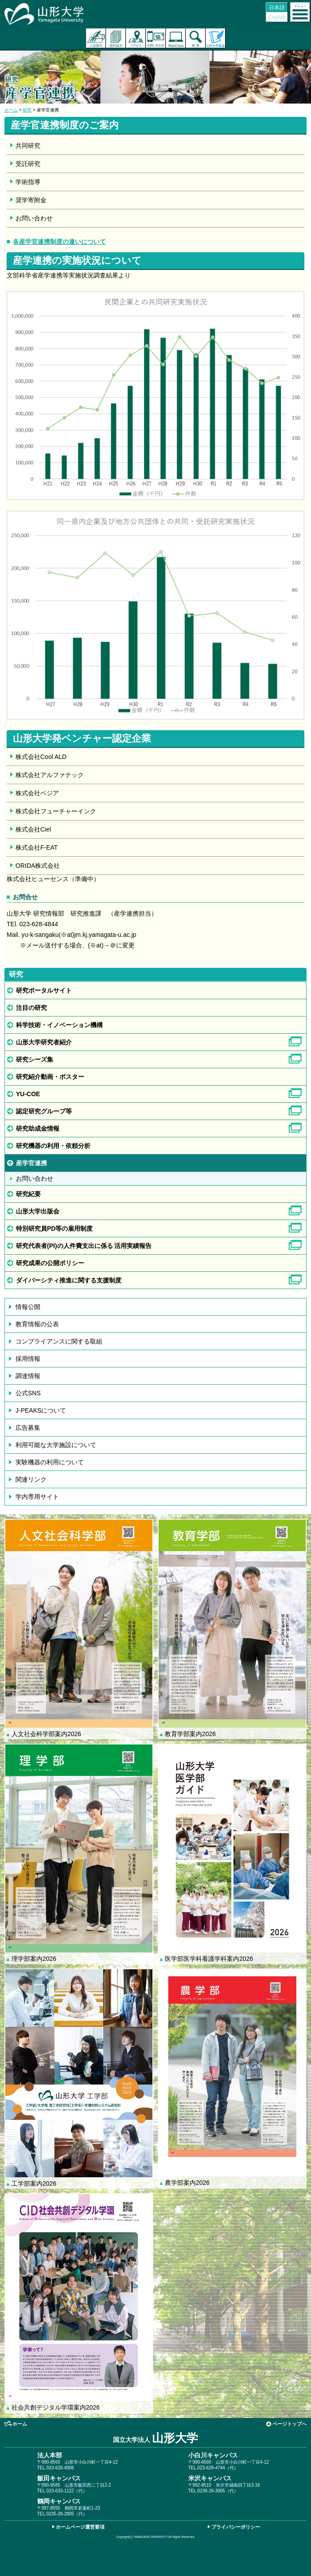  What do you see at coordinates (176, 38) in the screenshot?
I see `オンラインキャンパス` at bounding box center [176, 38].